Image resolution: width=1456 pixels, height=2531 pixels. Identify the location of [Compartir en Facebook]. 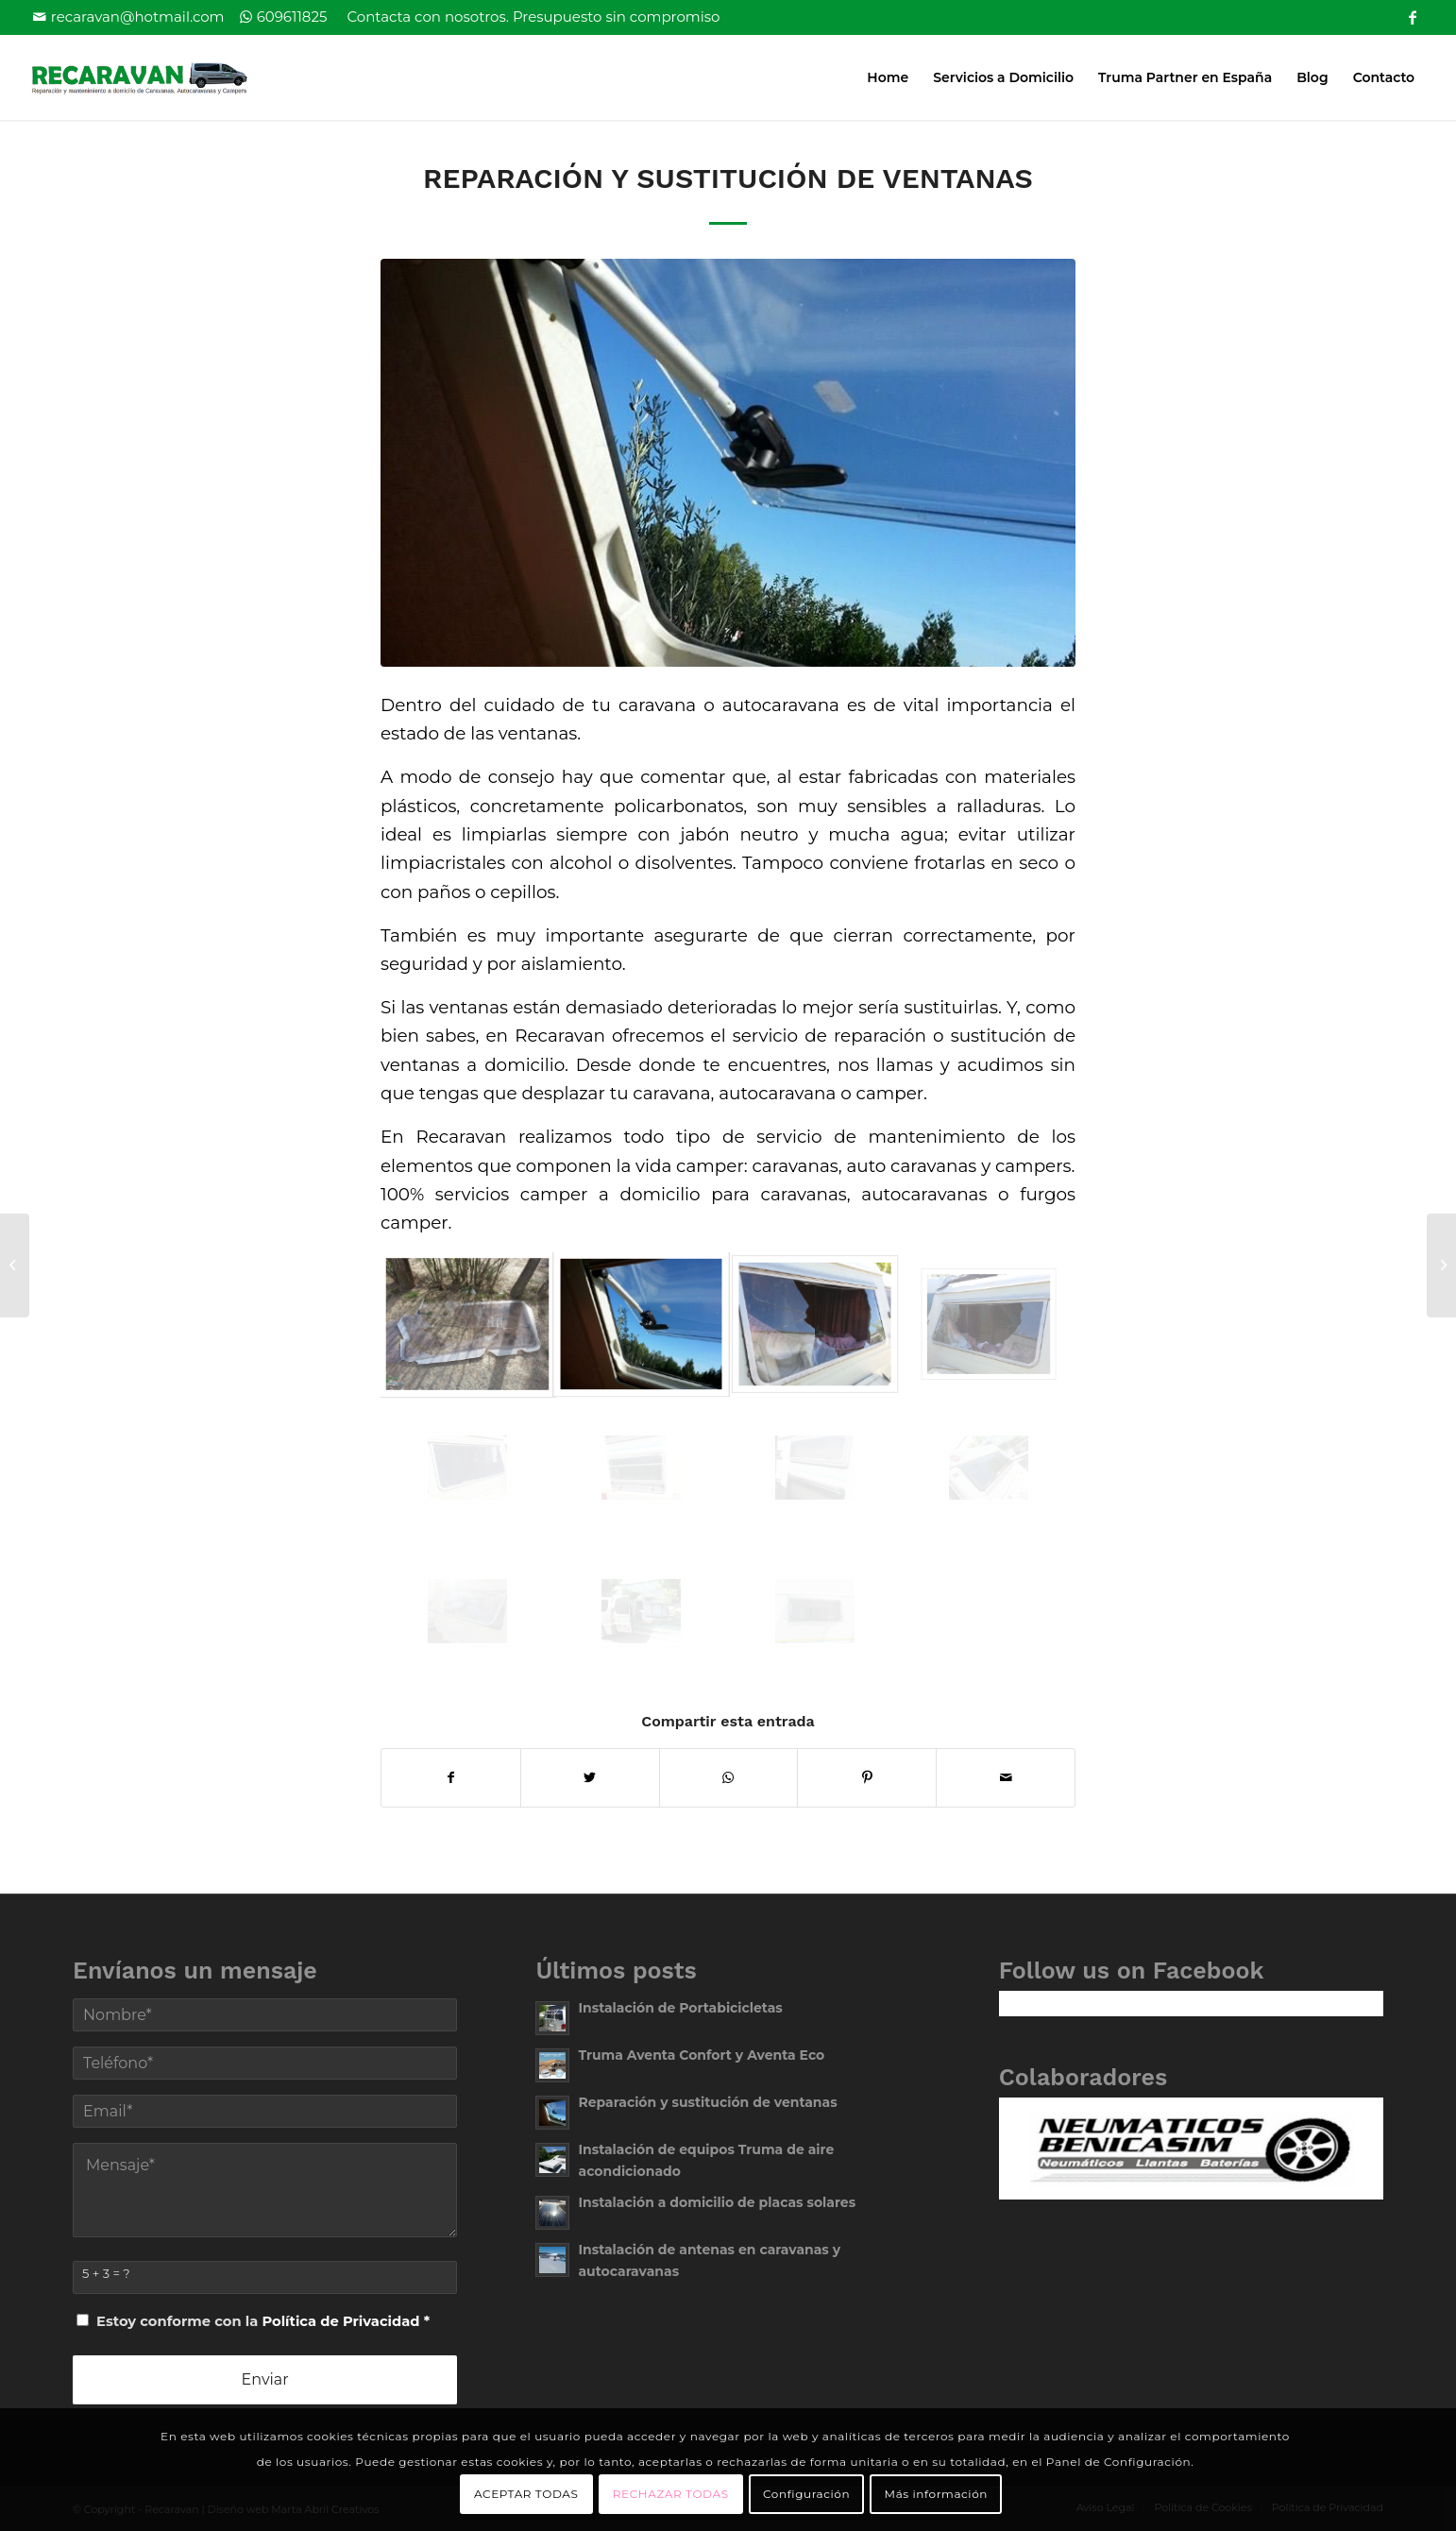
(450, 1778).